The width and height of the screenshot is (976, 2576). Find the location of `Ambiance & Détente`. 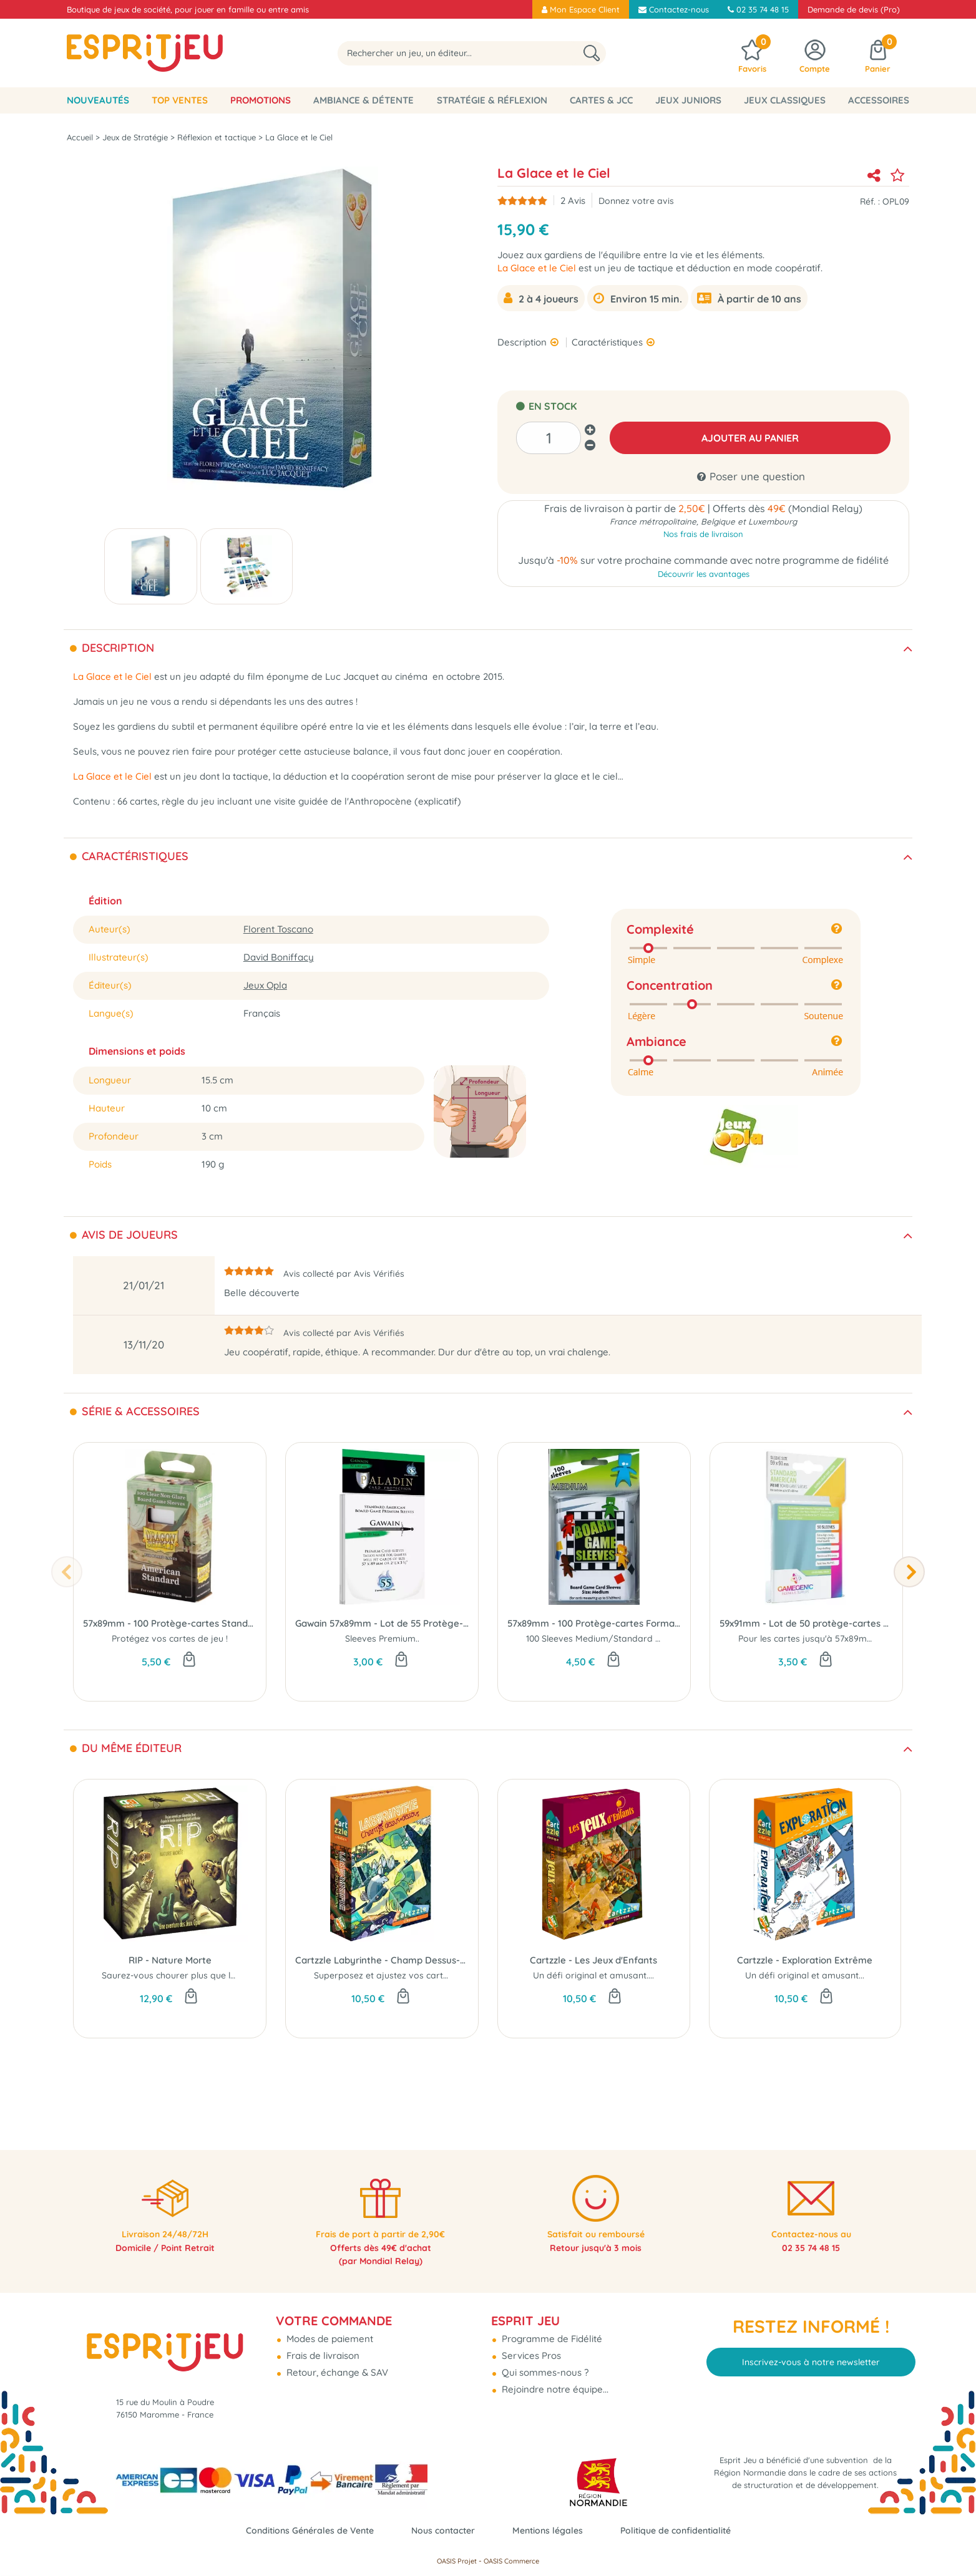

Ambiance & Détente is located at coordinates (363, 100).